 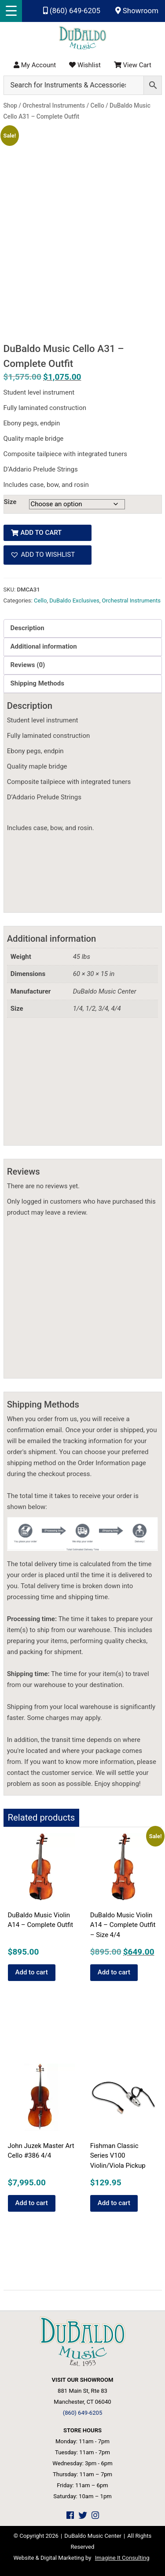 What do you see at coordinates (132, 65) in the screenshot?
I see `View Cart` at bounding box center [132, 65].